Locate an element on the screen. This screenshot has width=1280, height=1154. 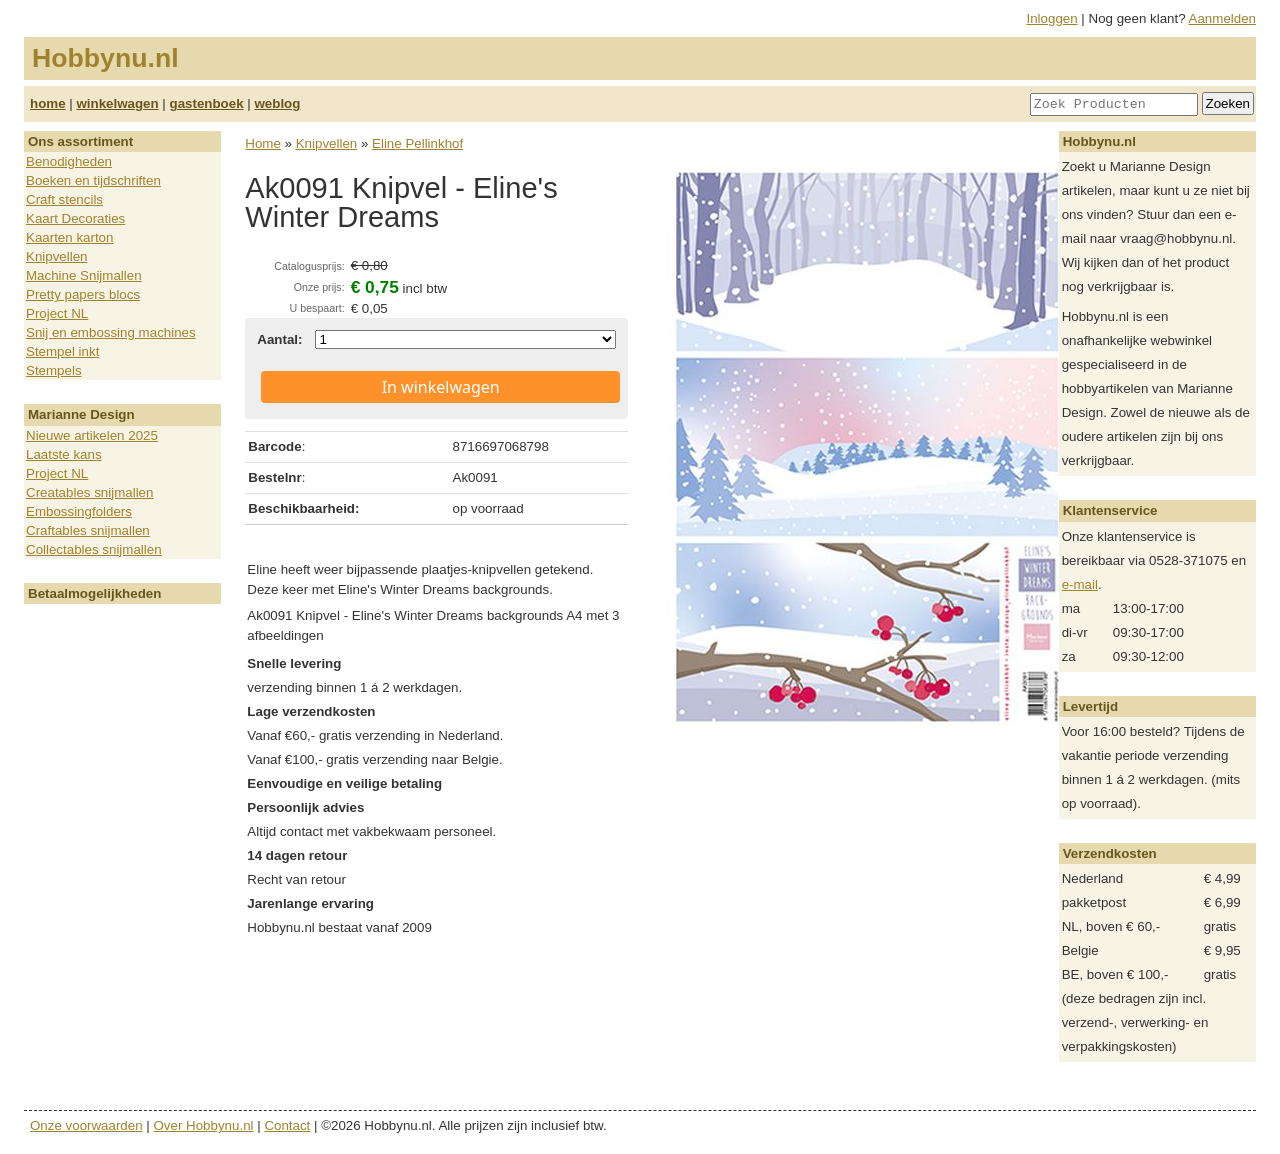
Inloggen is located at coordinates (1052, 18).